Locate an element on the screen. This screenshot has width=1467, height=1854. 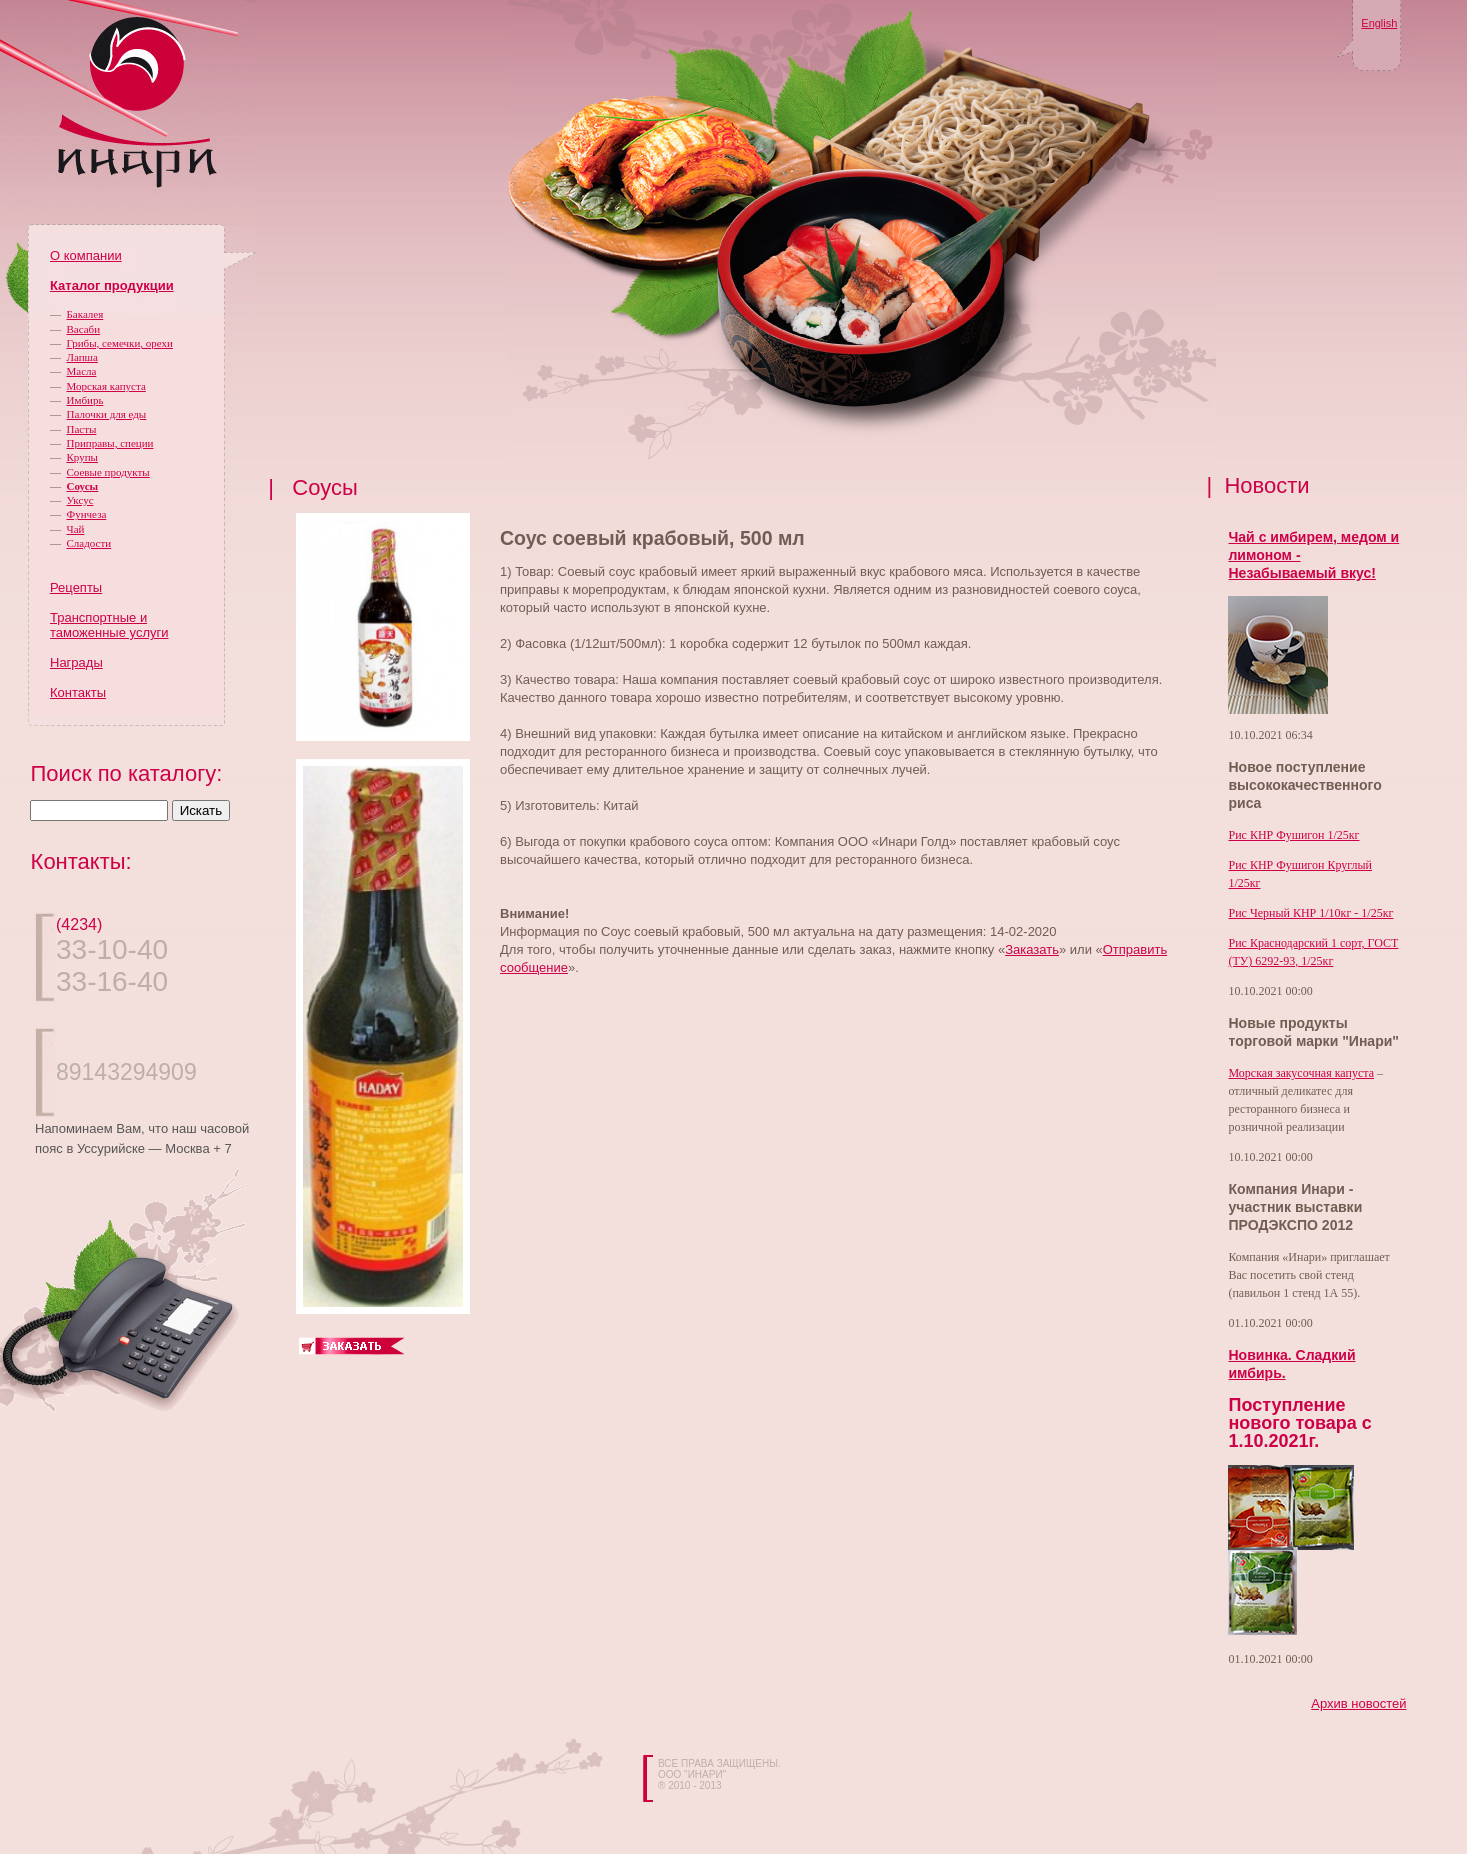
Грибы, семечки, орехи is located at coordinates (120, 343).